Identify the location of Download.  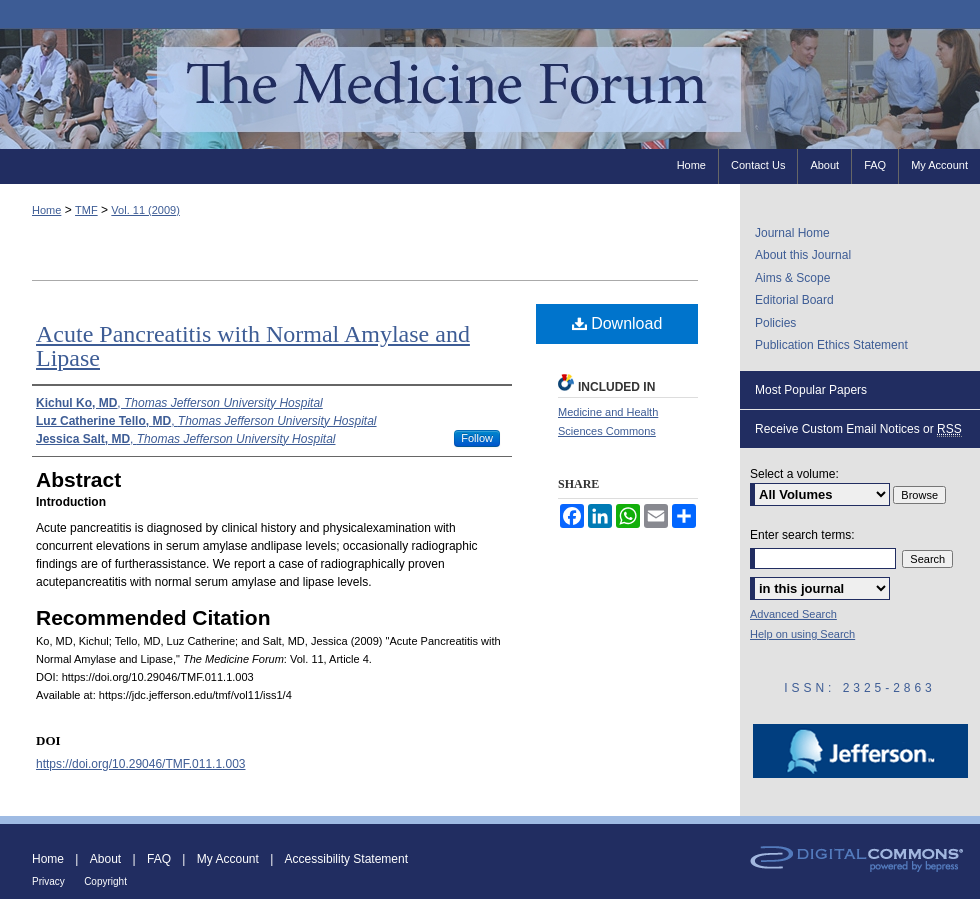
(617, 323).